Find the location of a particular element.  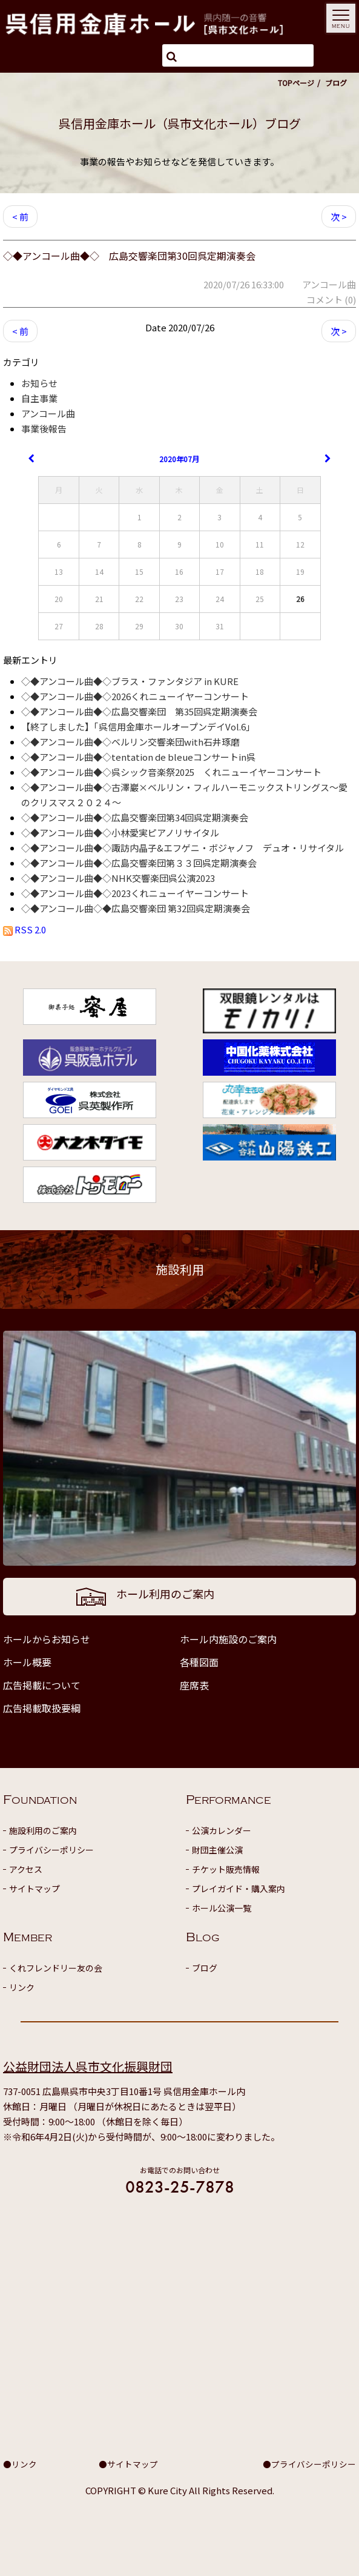

【終了しました】「呉信用金庫ホールオープンデイVol.6」 is located at coordinates (138, 726).